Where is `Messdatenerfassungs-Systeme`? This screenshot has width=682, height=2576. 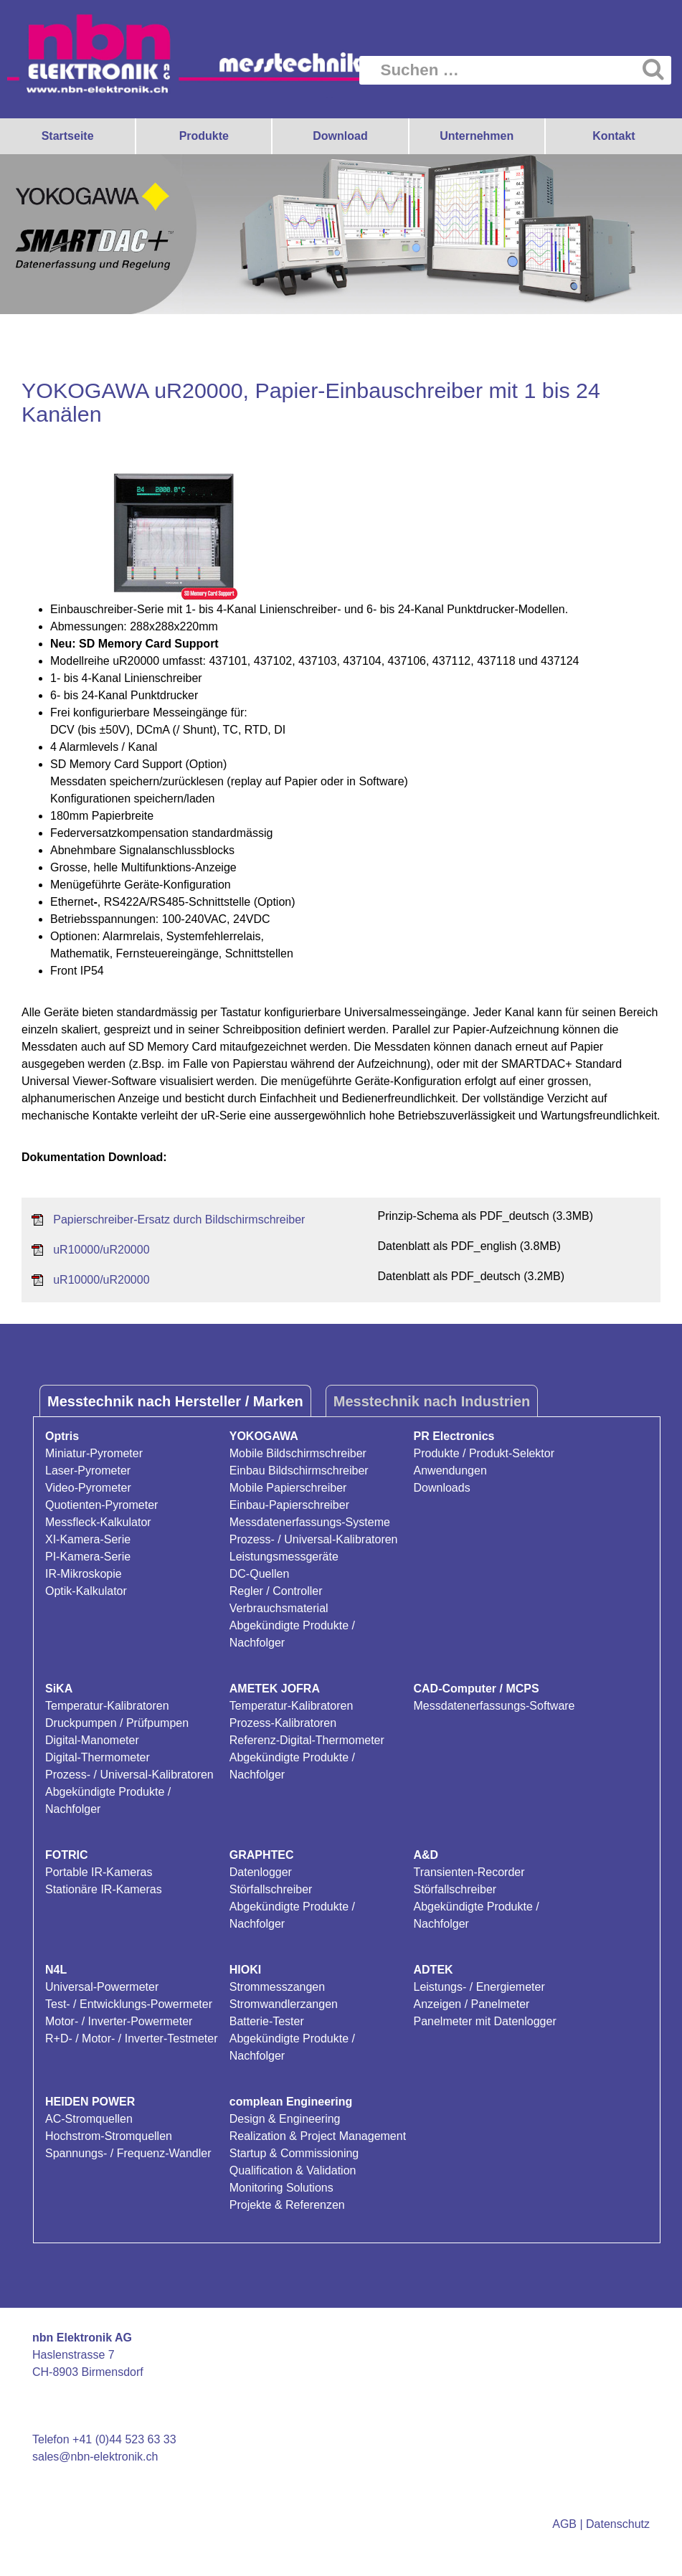
Messdatenerfassungs-Systeme is located at coordinates (309, 1522).